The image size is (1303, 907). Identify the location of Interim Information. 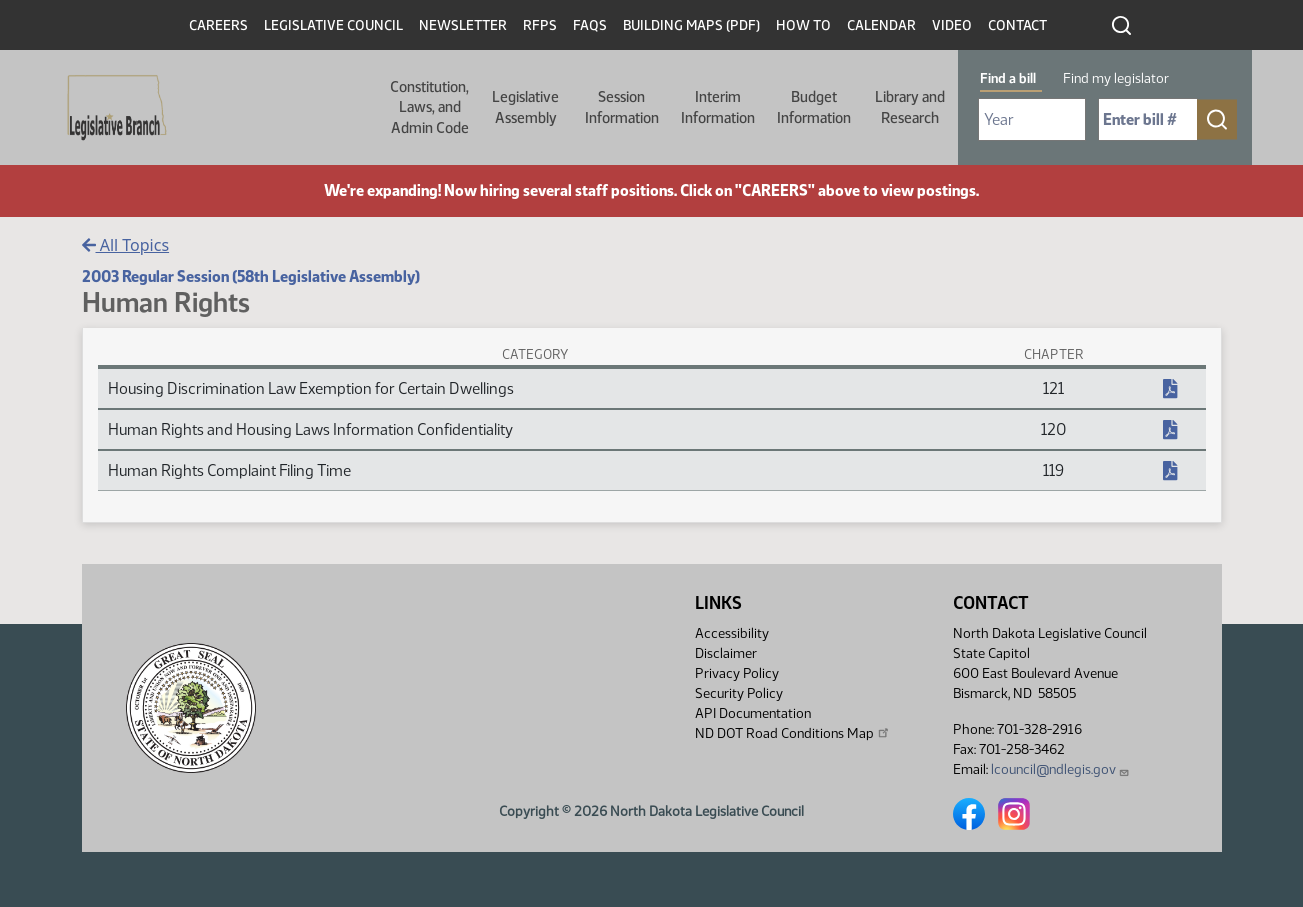
(718, 107).